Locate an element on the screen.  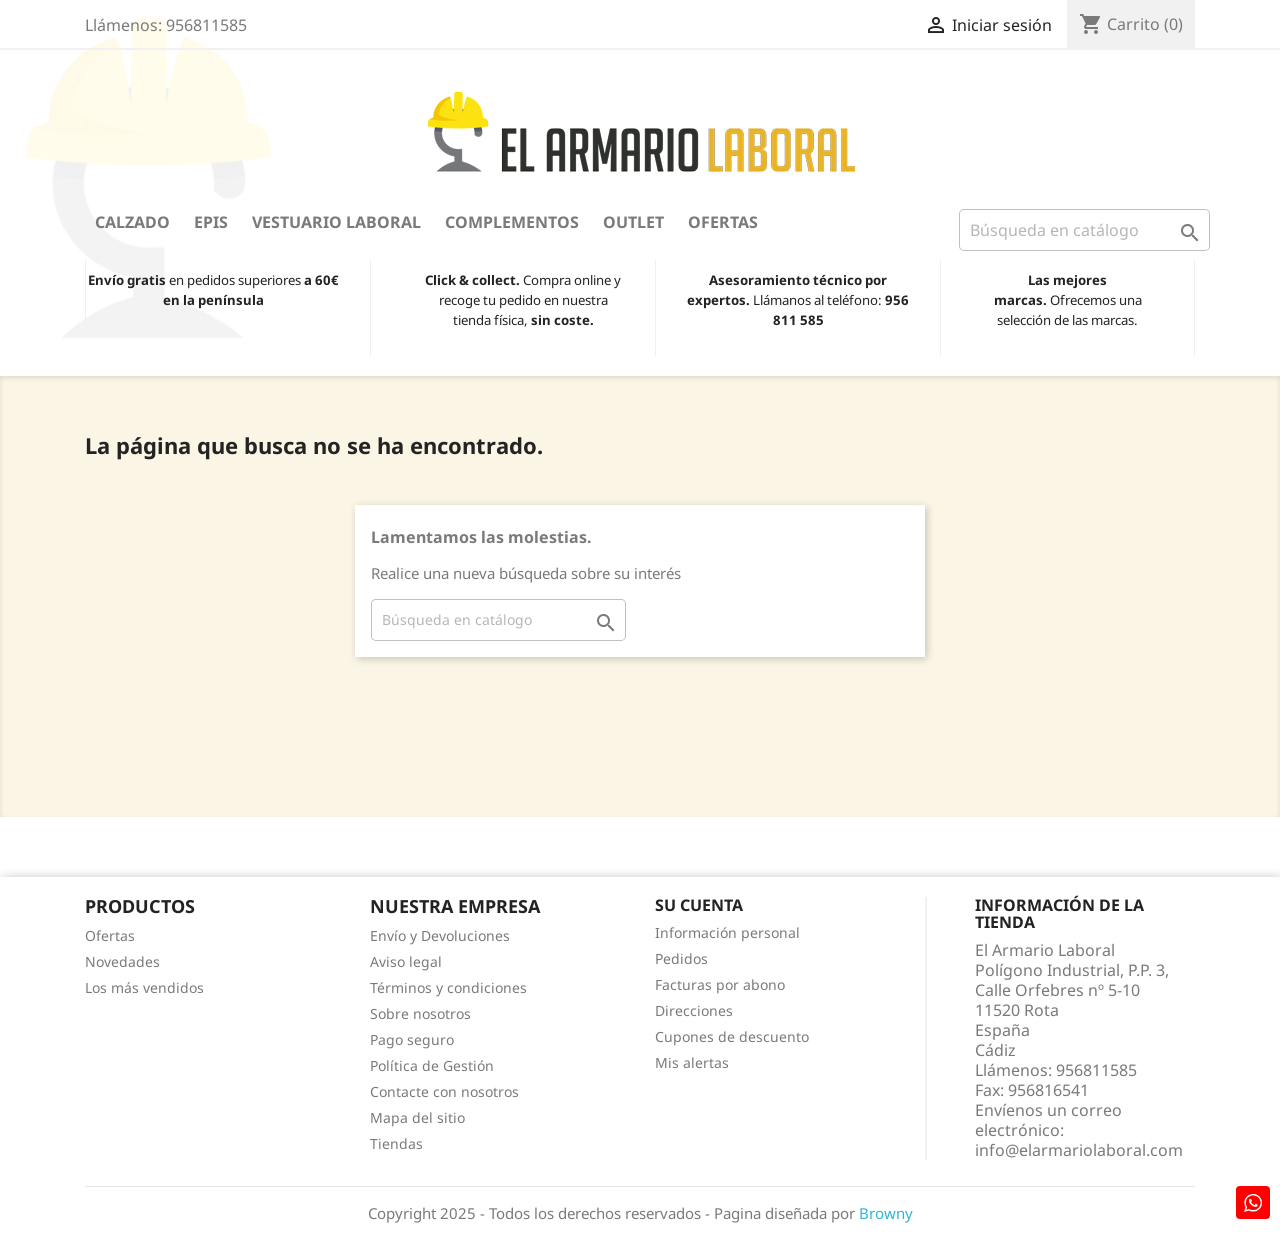
EPIS is located at coordinates (211, 222).